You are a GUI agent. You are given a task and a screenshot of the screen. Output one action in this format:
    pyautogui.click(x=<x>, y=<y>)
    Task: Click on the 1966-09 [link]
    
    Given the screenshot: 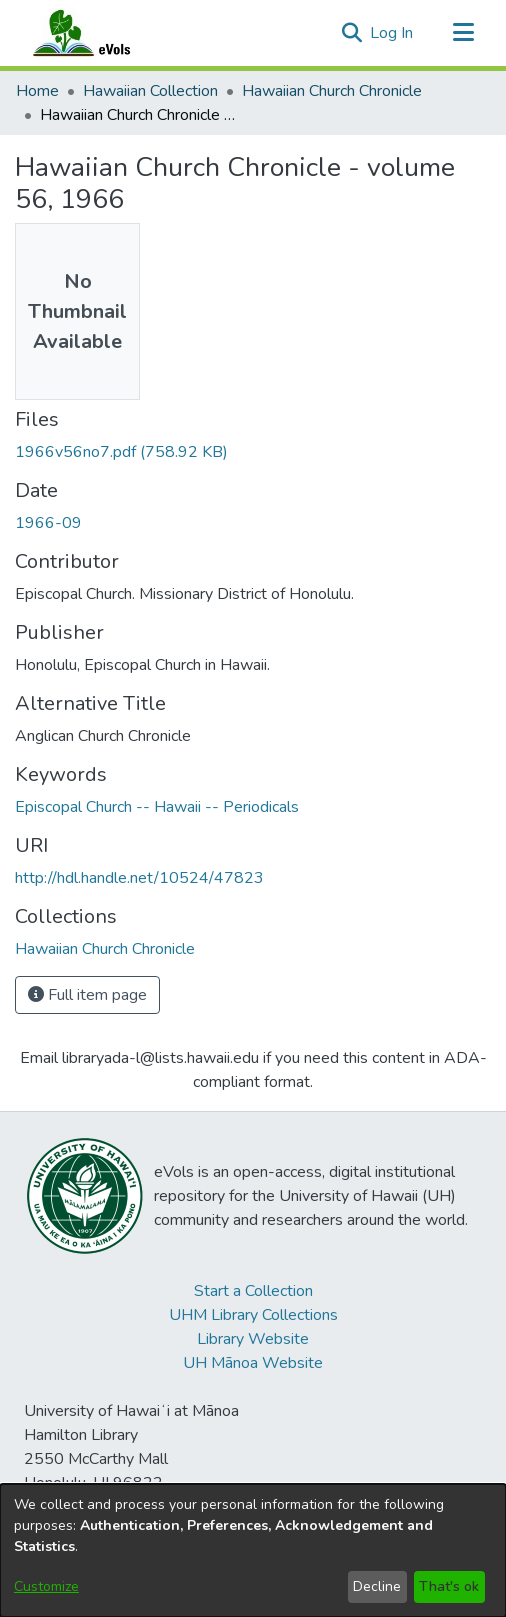 What is the action you would take?
    pyautogui.click(x=48, y=523)
    